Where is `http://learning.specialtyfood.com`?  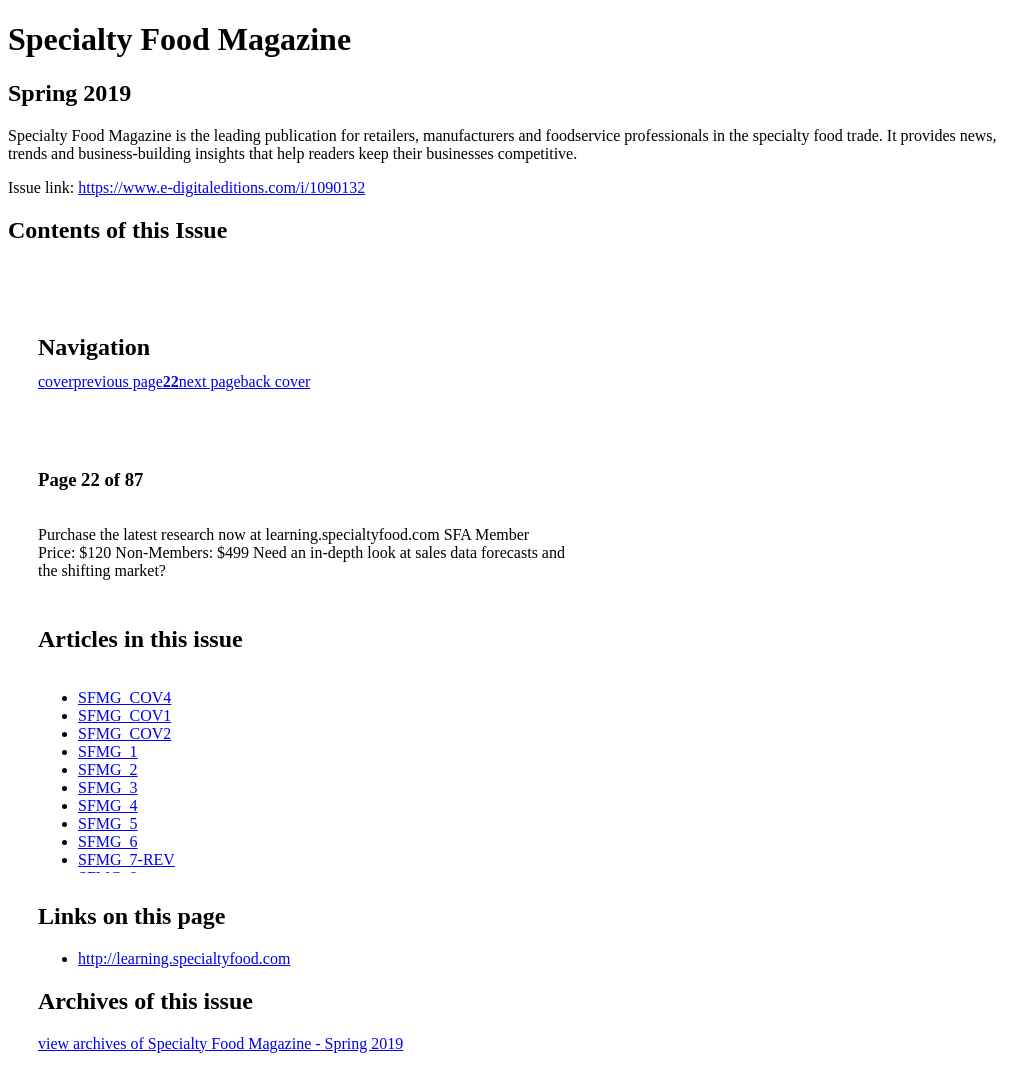
http://learning.specialtyfood.com is located at coordinates (184, 958).